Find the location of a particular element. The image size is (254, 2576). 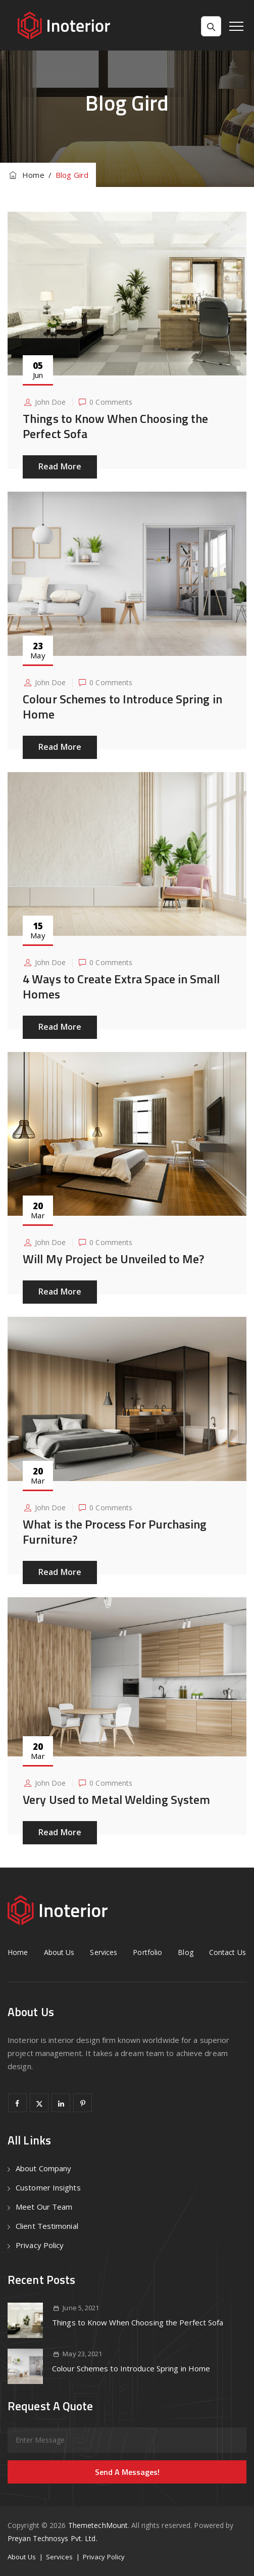

Blog is located at coordinates (185, 1952).